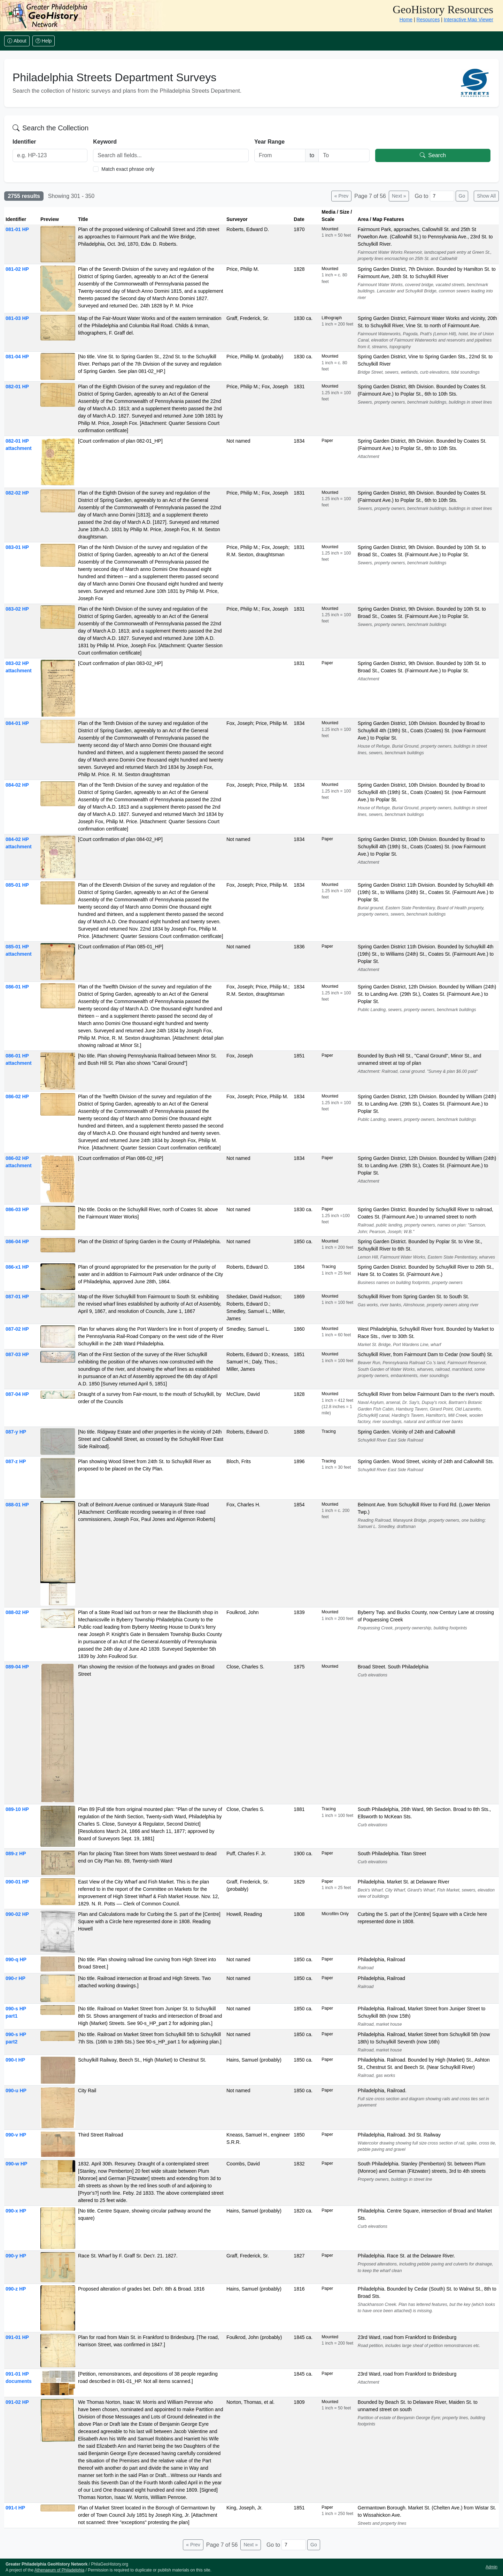 This screenshot has width=503, height=2576. What do you see at coordinates (17, 1209) in the screenshot?
I see `086-03 HP` at bounding box center [17, 1209].